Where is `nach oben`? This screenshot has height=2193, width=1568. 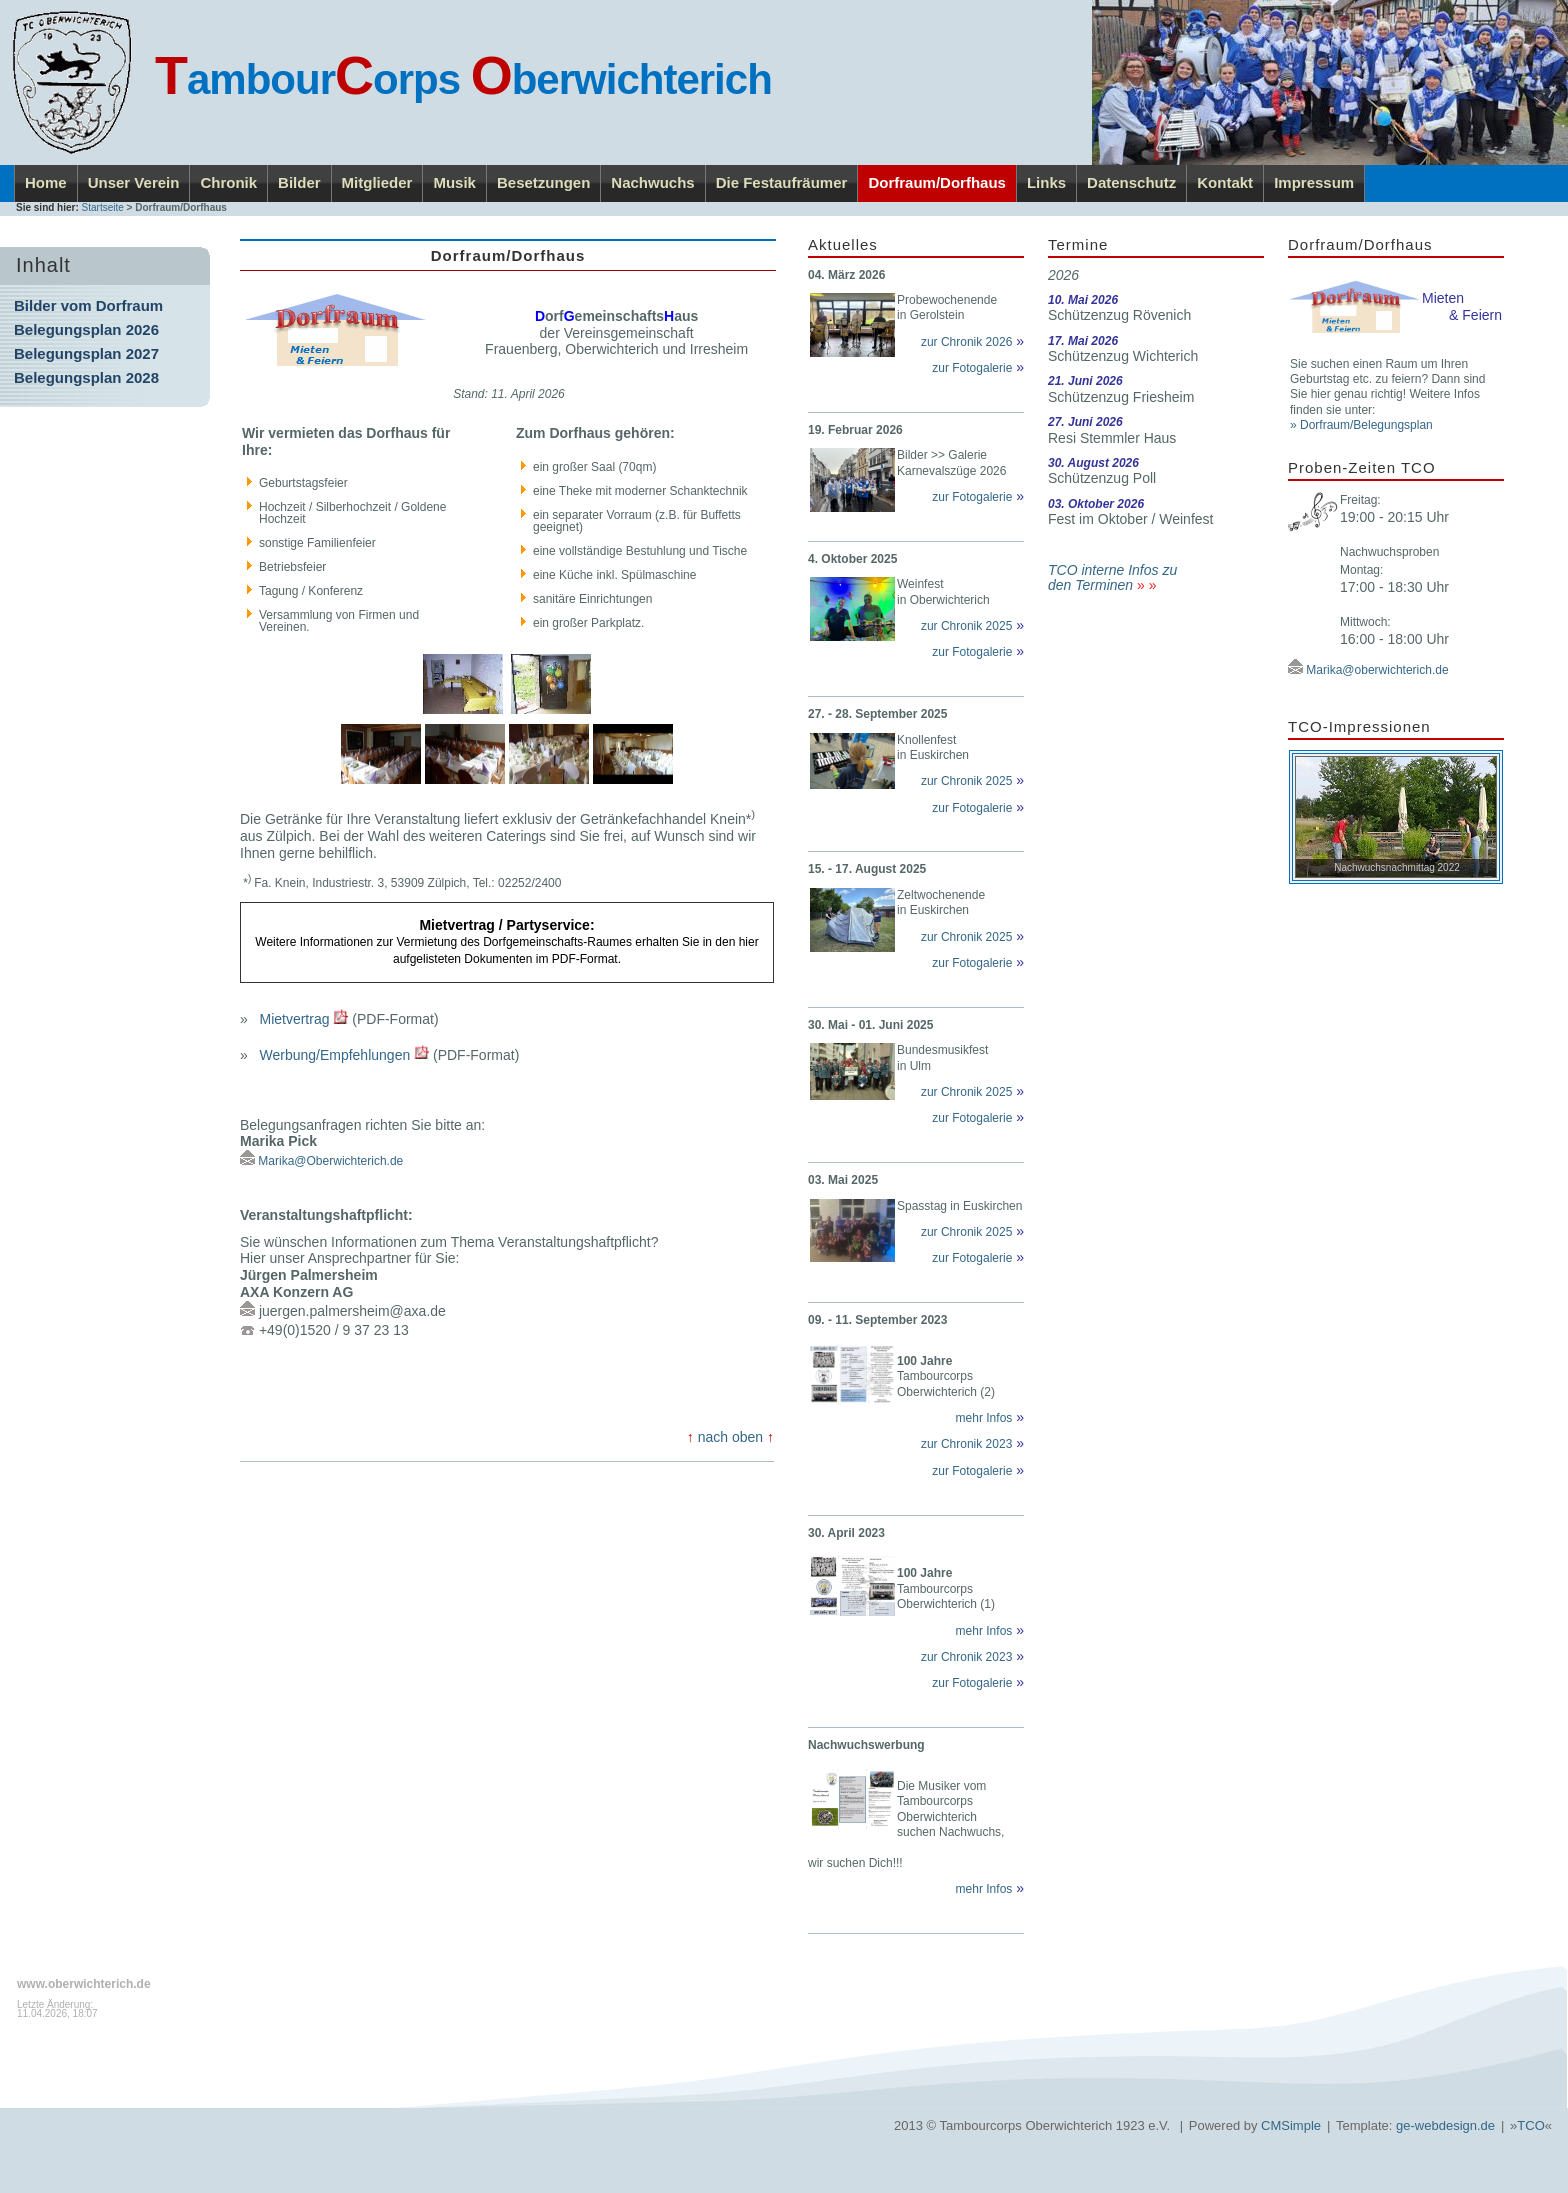 nach oben is located at coordinates (730, 1437).